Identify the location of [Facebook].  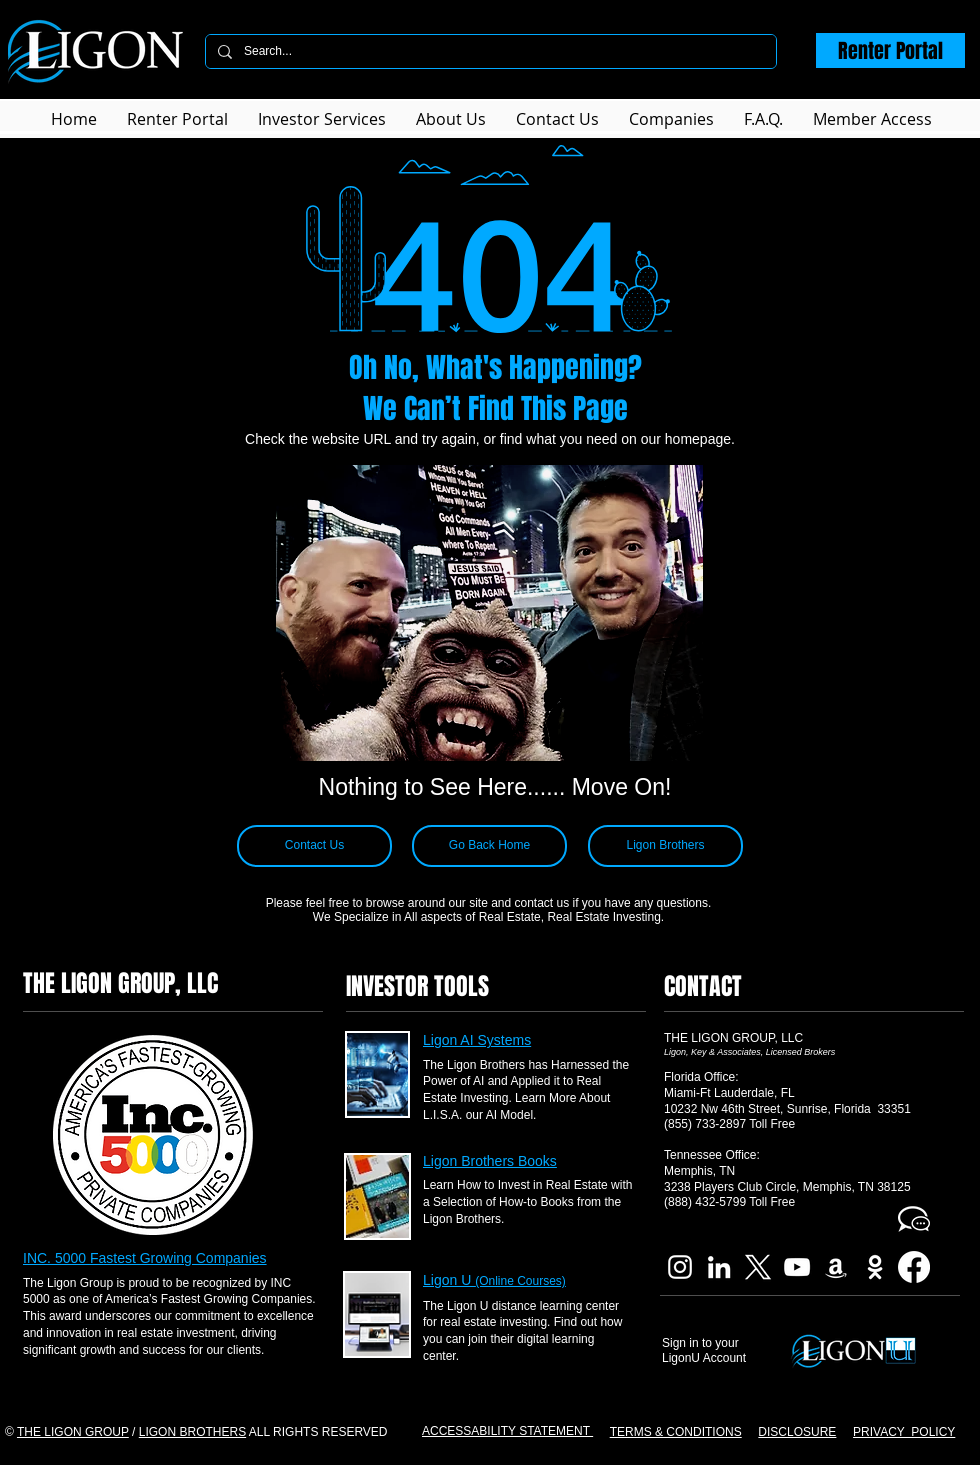
(914, 1267).